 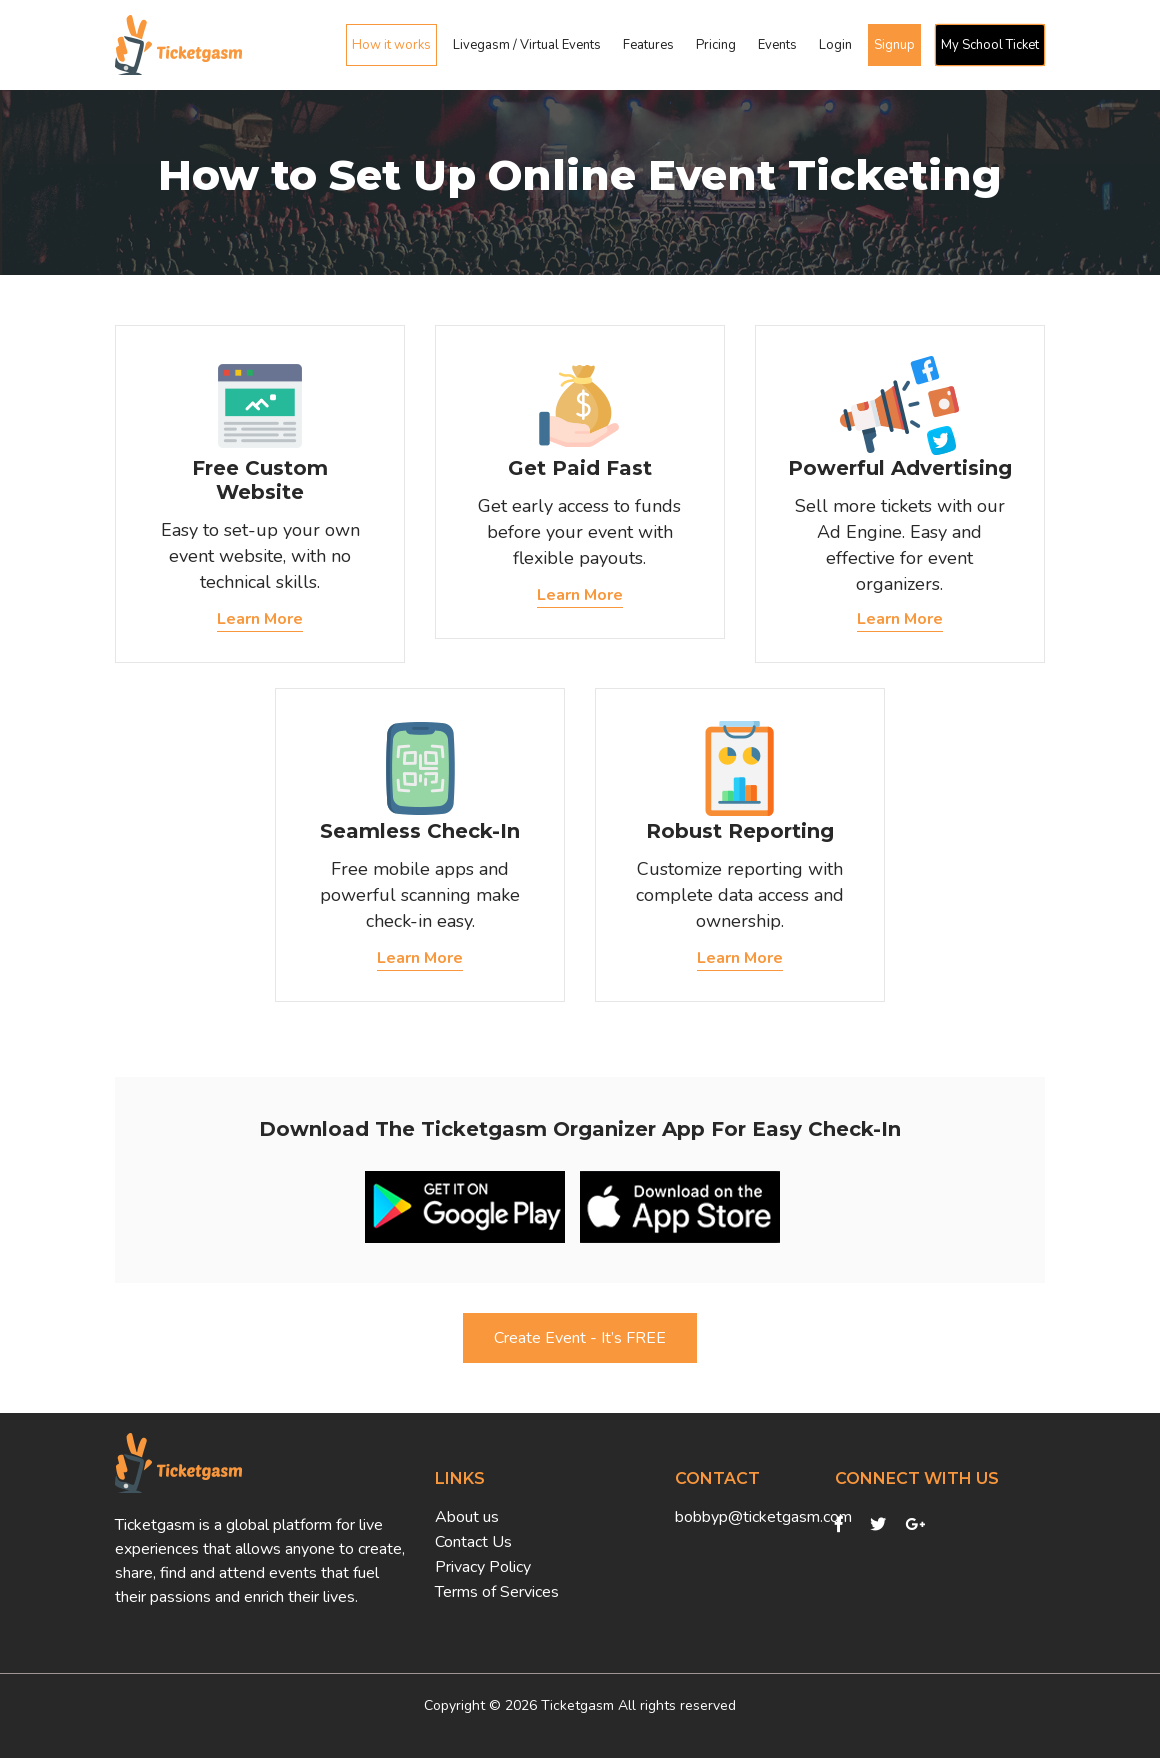 I want to click on Pricing, so click(x=716, y=45).